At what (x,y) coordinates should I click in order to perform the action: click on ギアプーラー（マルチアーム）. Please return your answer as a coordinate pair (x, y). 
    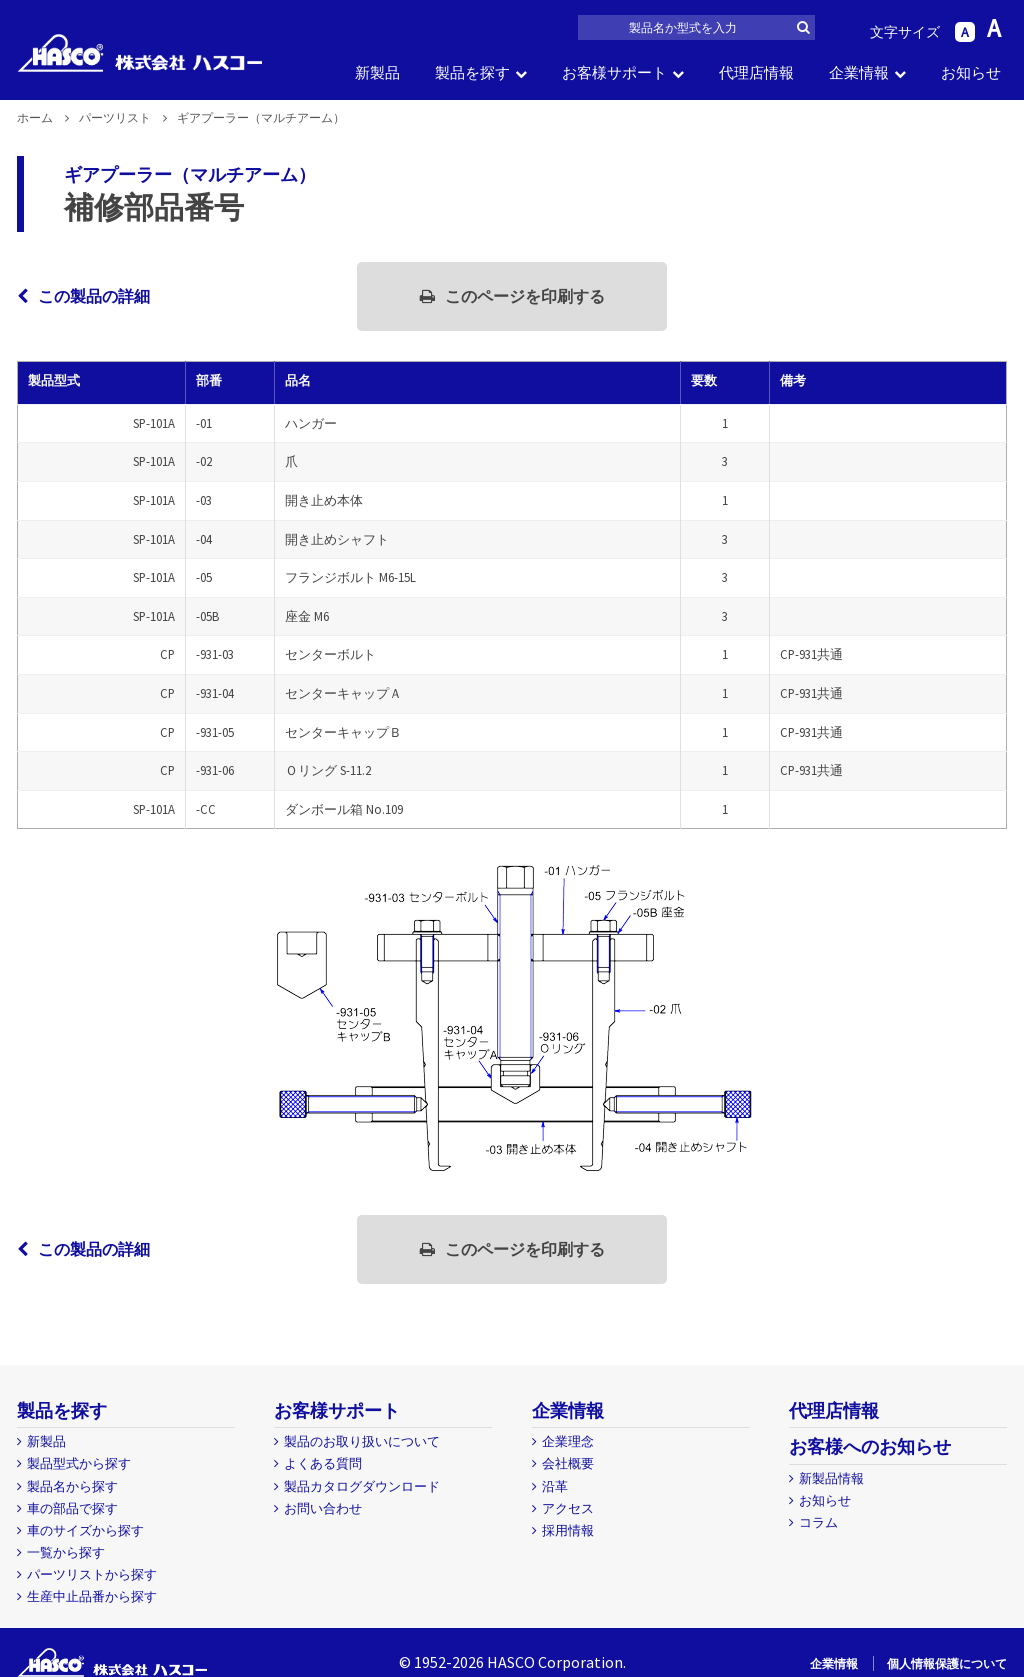
    Looking at the image, I should click on (190, 174).